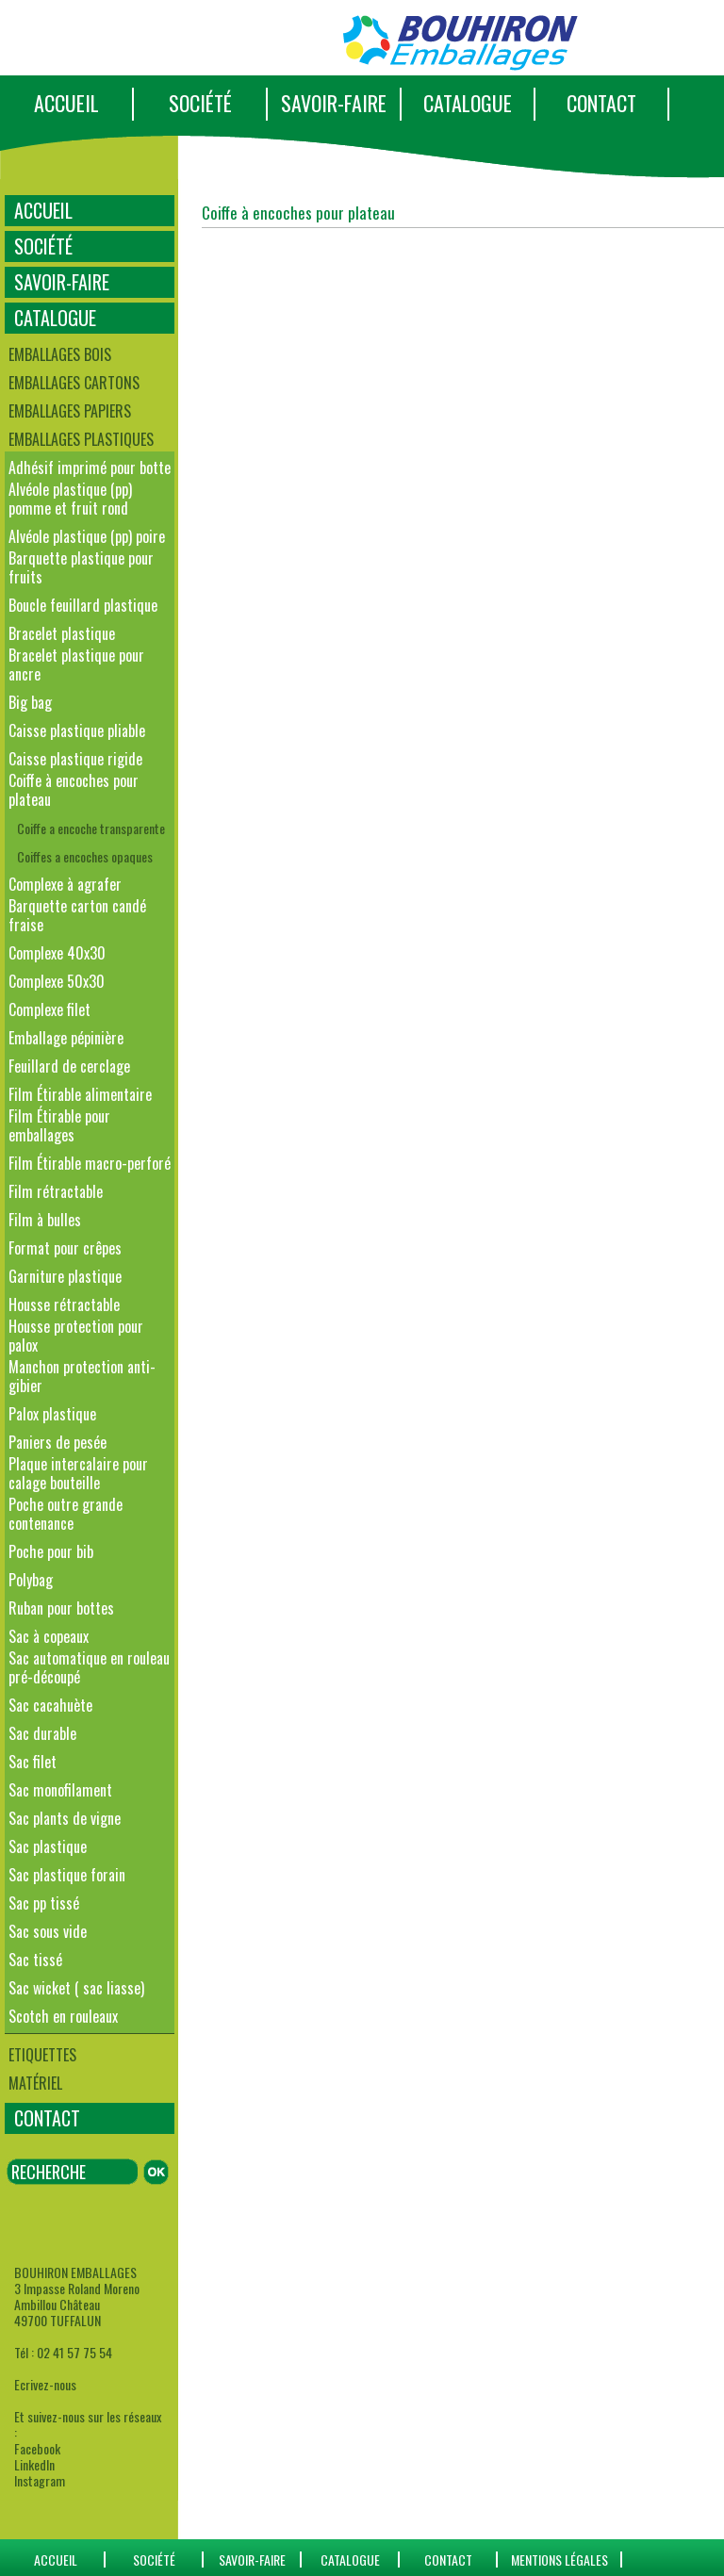 The width and height of the screenshot is (724, 2576). I want to click on Palox plastique, so click(52, 1413).